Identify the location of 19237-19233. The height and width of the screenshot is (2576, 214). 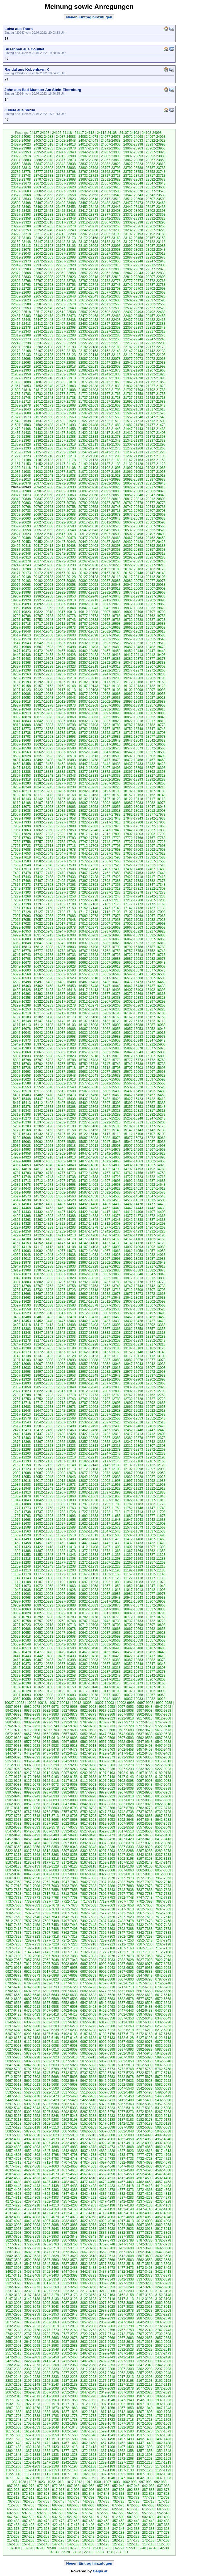
(156, 674).